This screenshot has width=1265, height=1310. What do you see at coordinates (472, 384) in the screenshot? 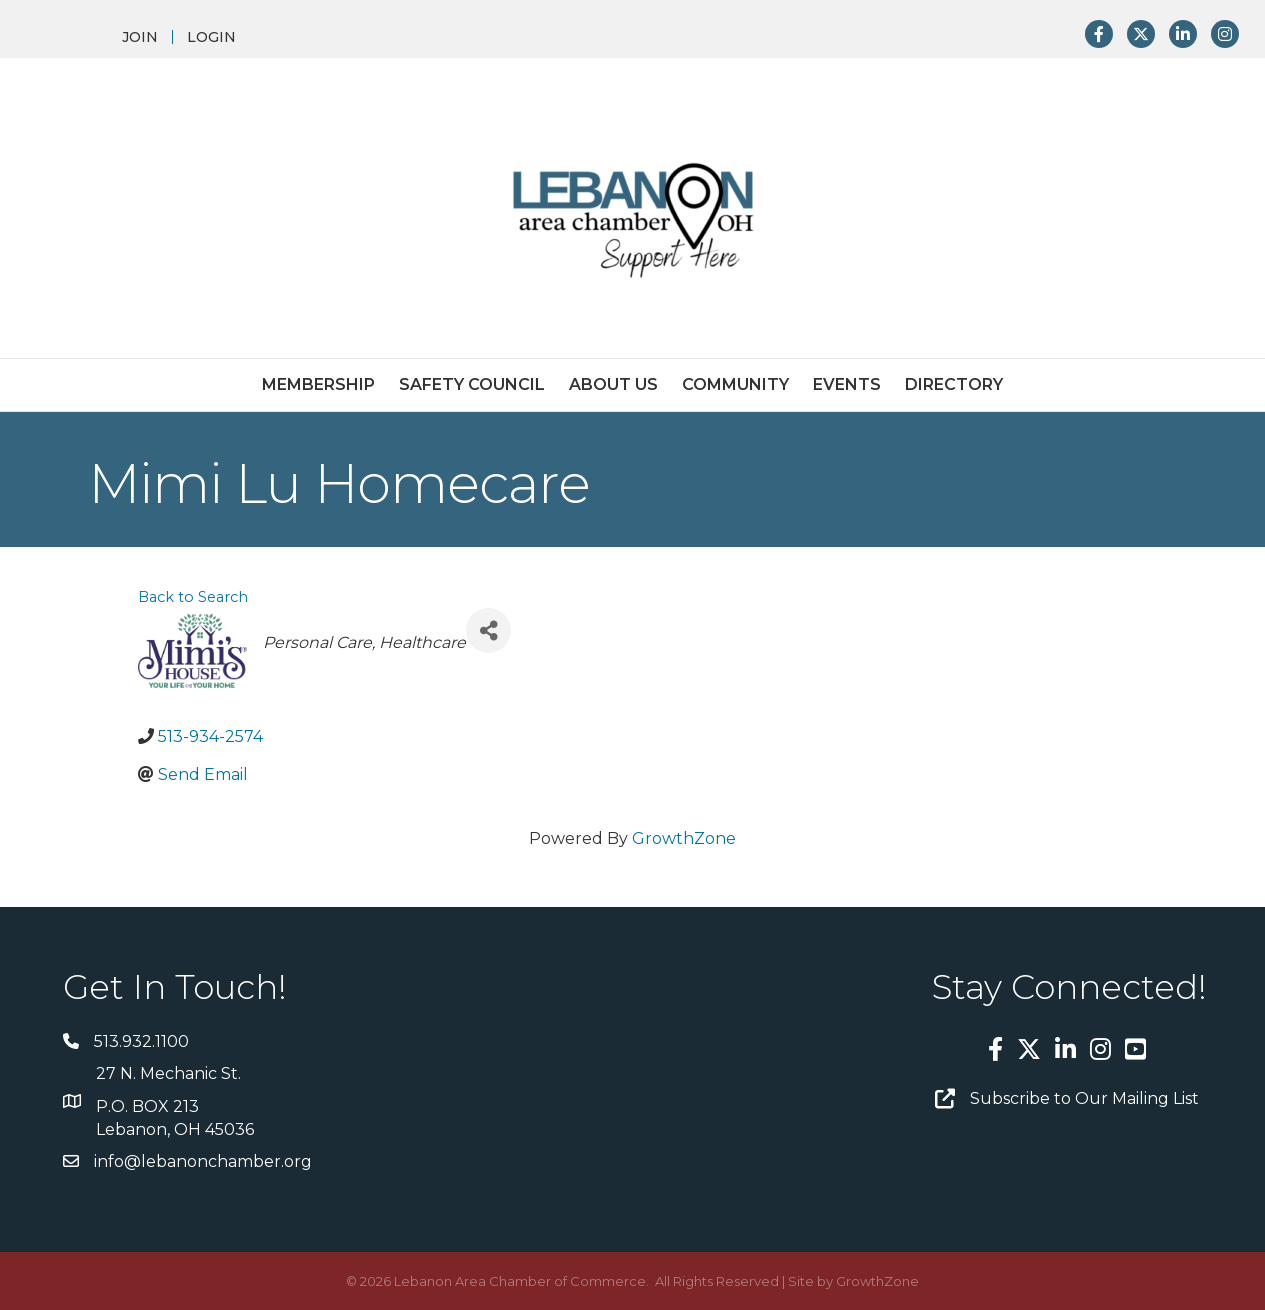
I see `Safety Council` at bounding box center [472, 384].